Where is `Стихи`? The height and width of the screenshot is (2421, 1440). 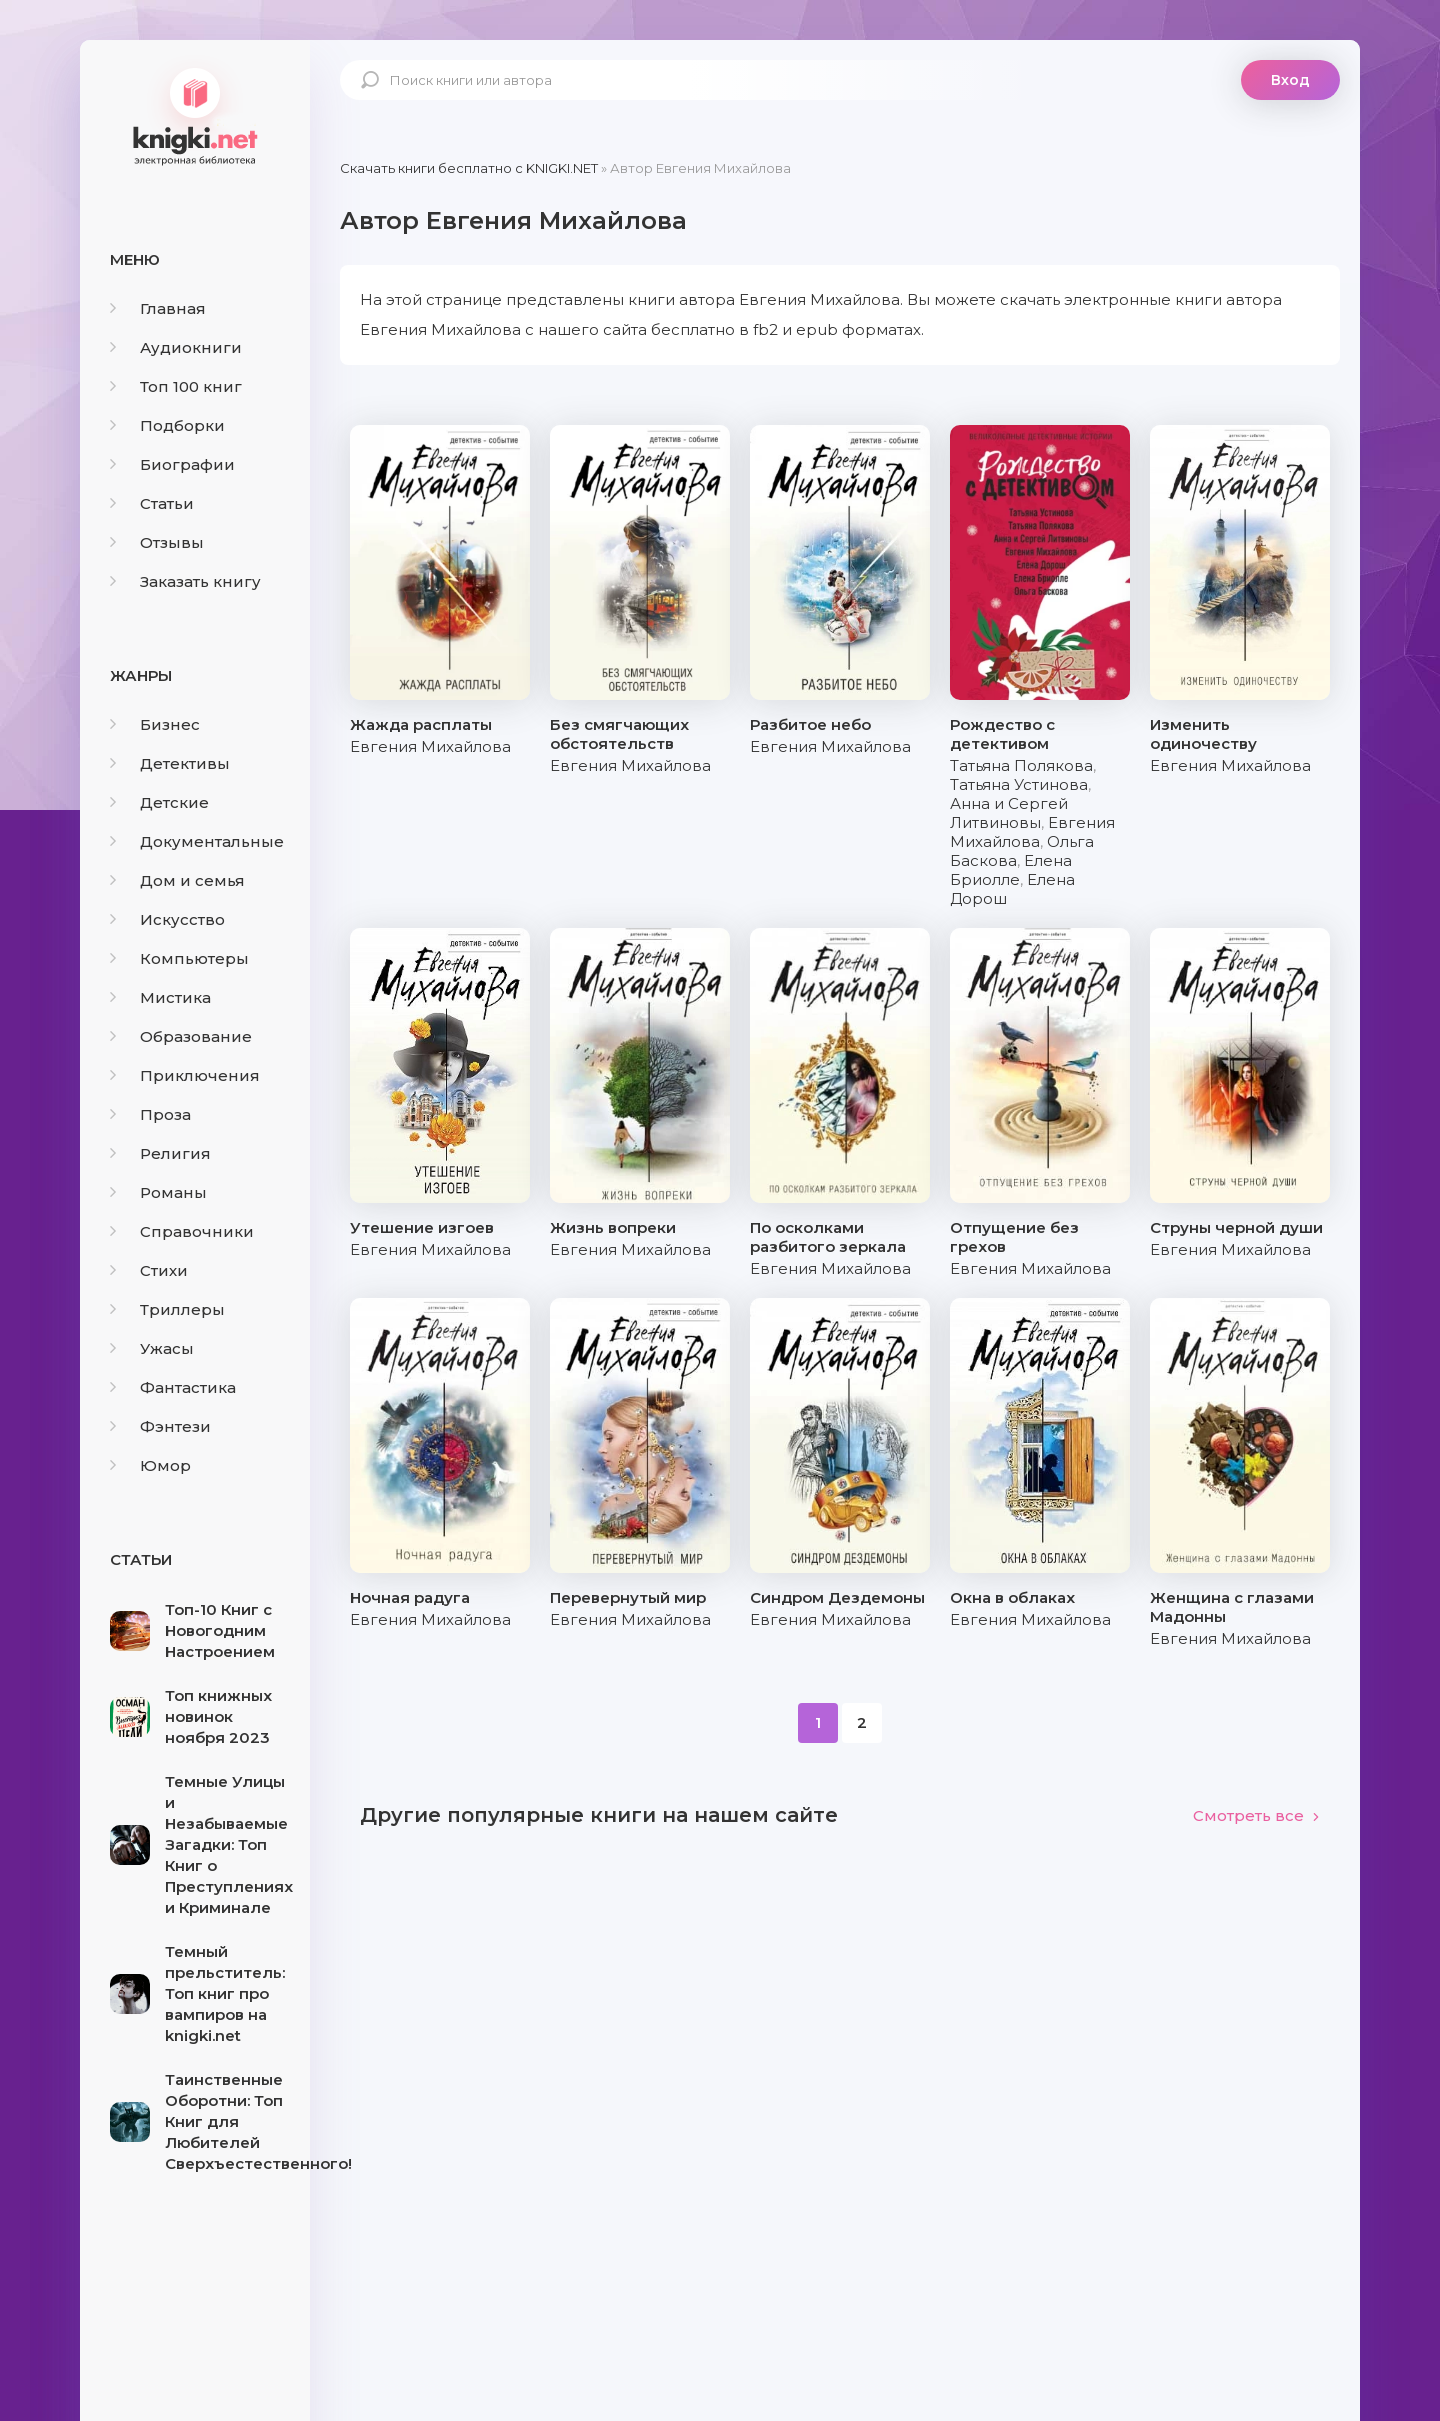 Стихи is located at coordinates (149, 1270).